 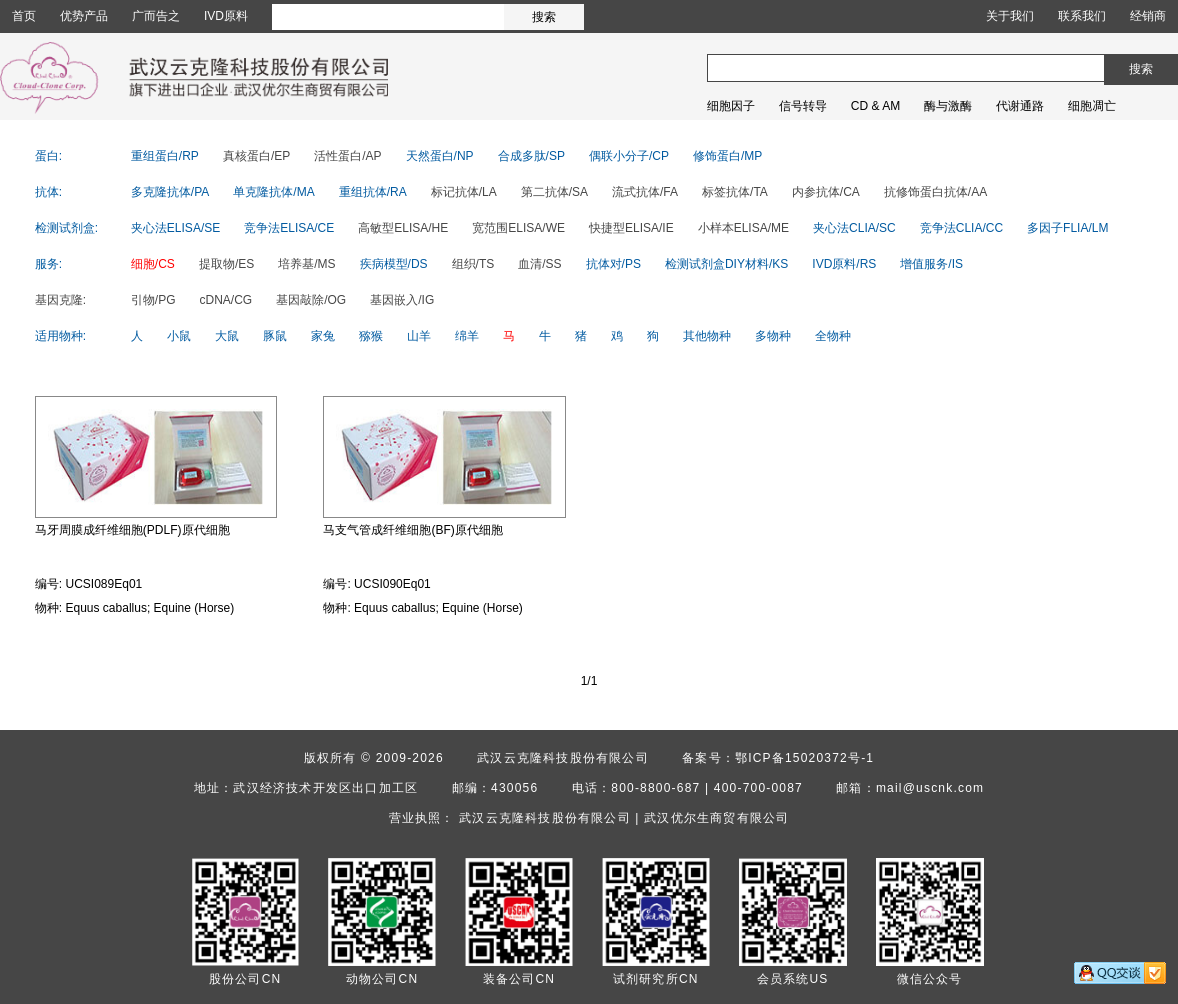 I want to click on 经销商, so click(x=1148, y=16).